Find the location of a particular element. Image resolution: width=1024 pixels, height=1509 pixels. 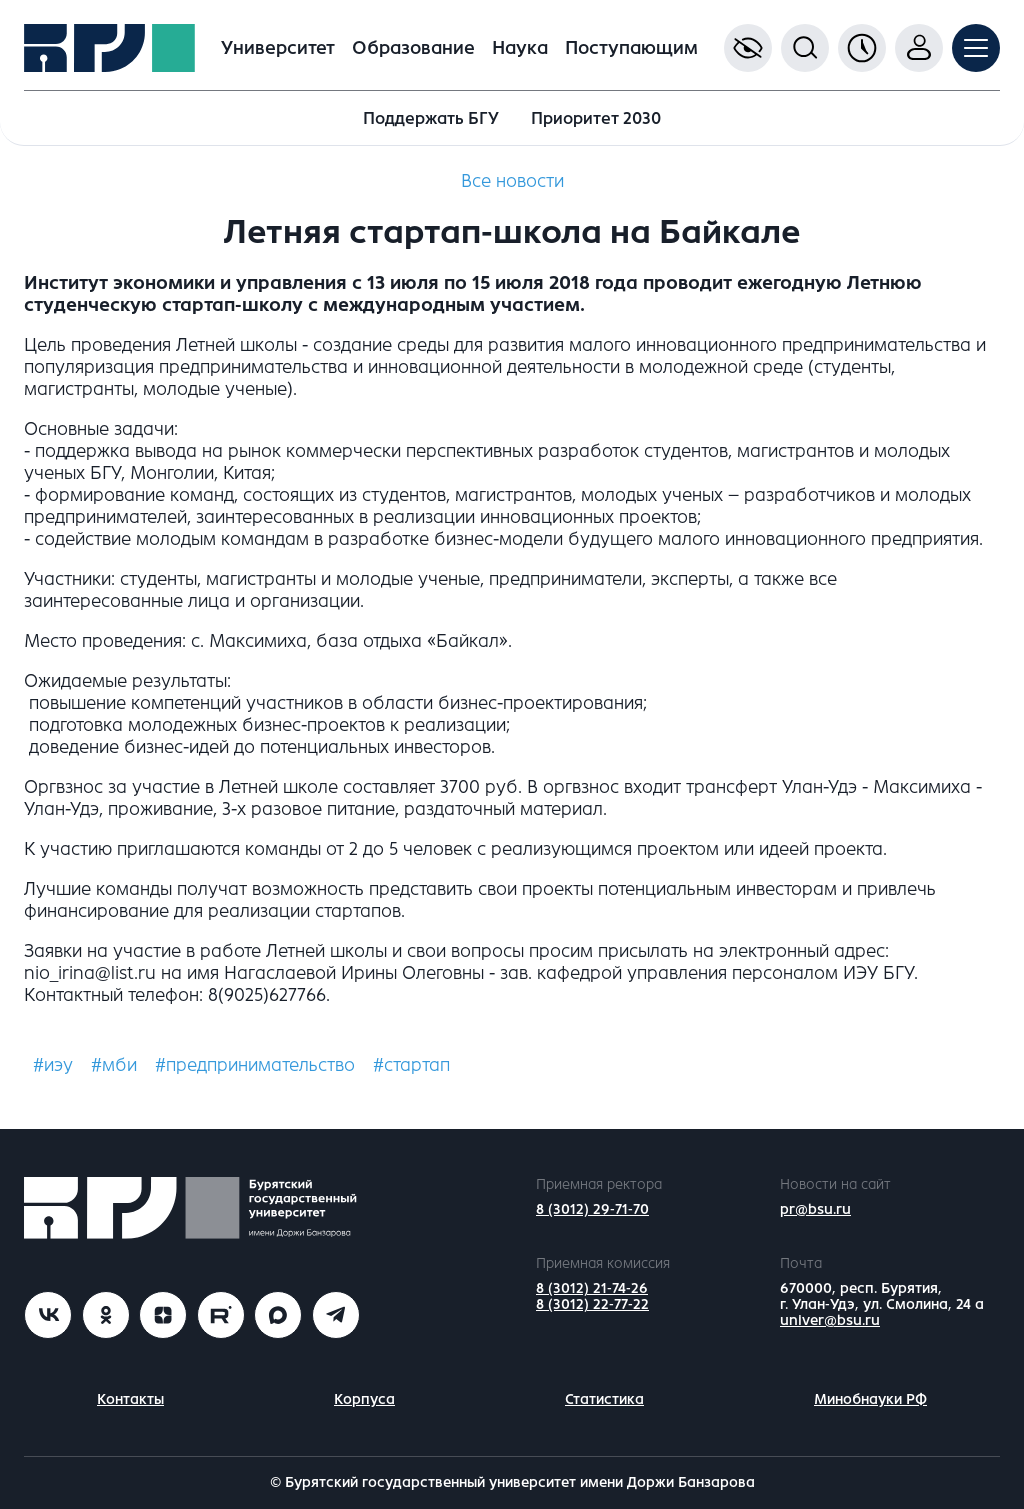

Статистика is located at coordinates (604, 1399).